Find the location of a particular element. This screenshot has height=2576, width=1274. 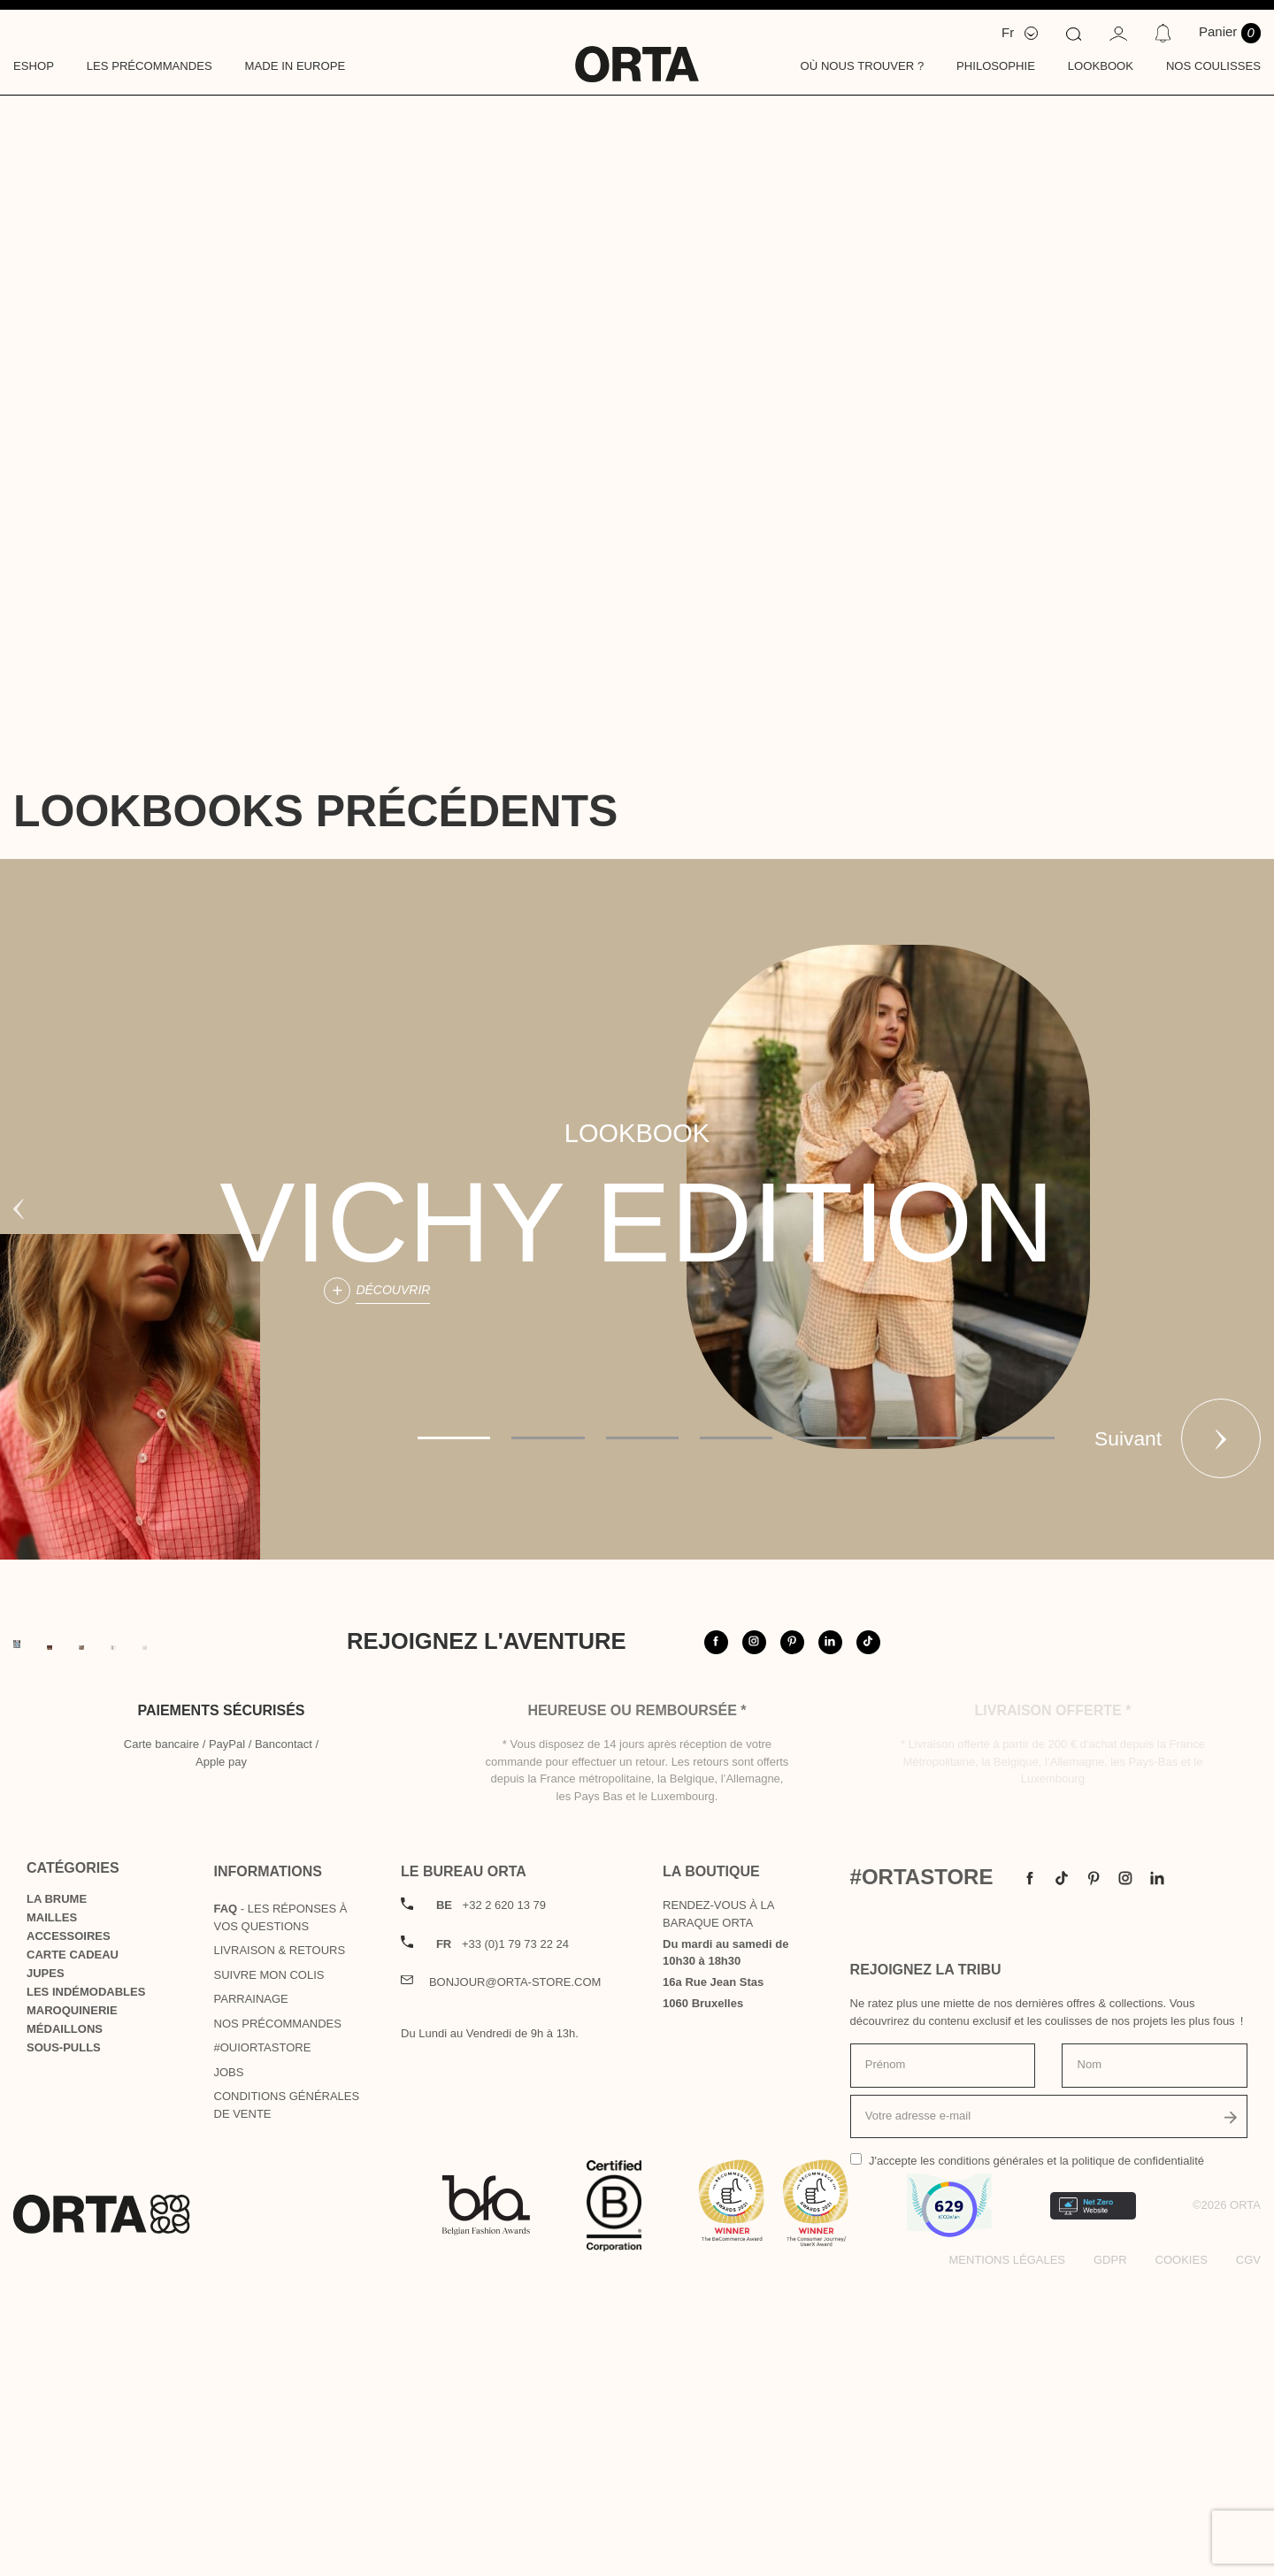

4 [tab] is located at coordinates (736, 1438).